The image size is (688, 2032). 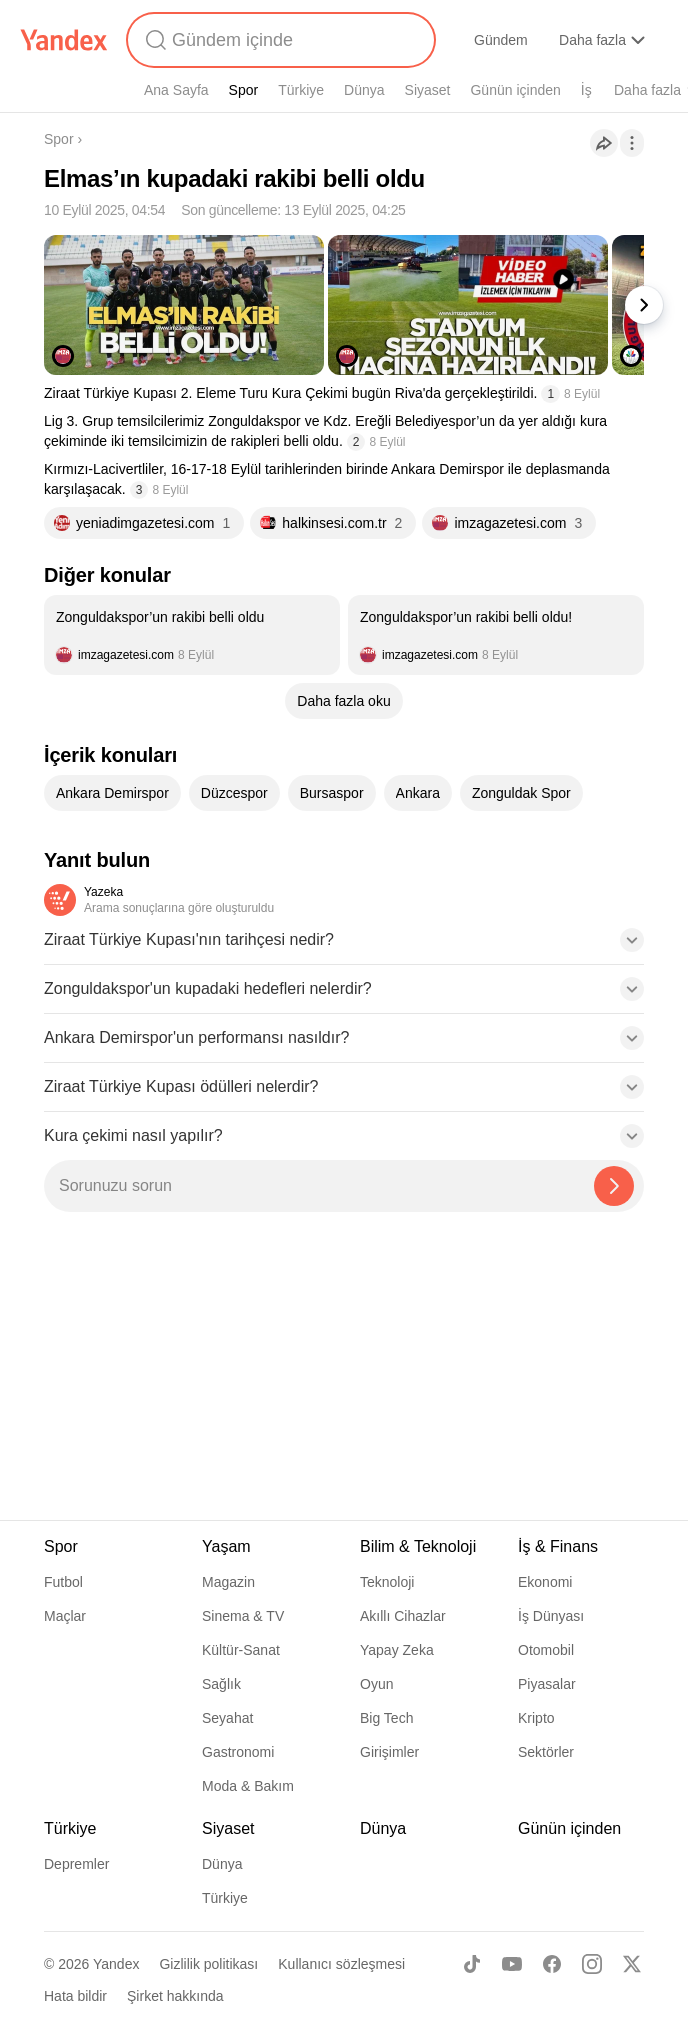 What do you see at coordinates (221, 1684) in the screenshot?
I see `Sağlık` at bounding box center [221, 1684].